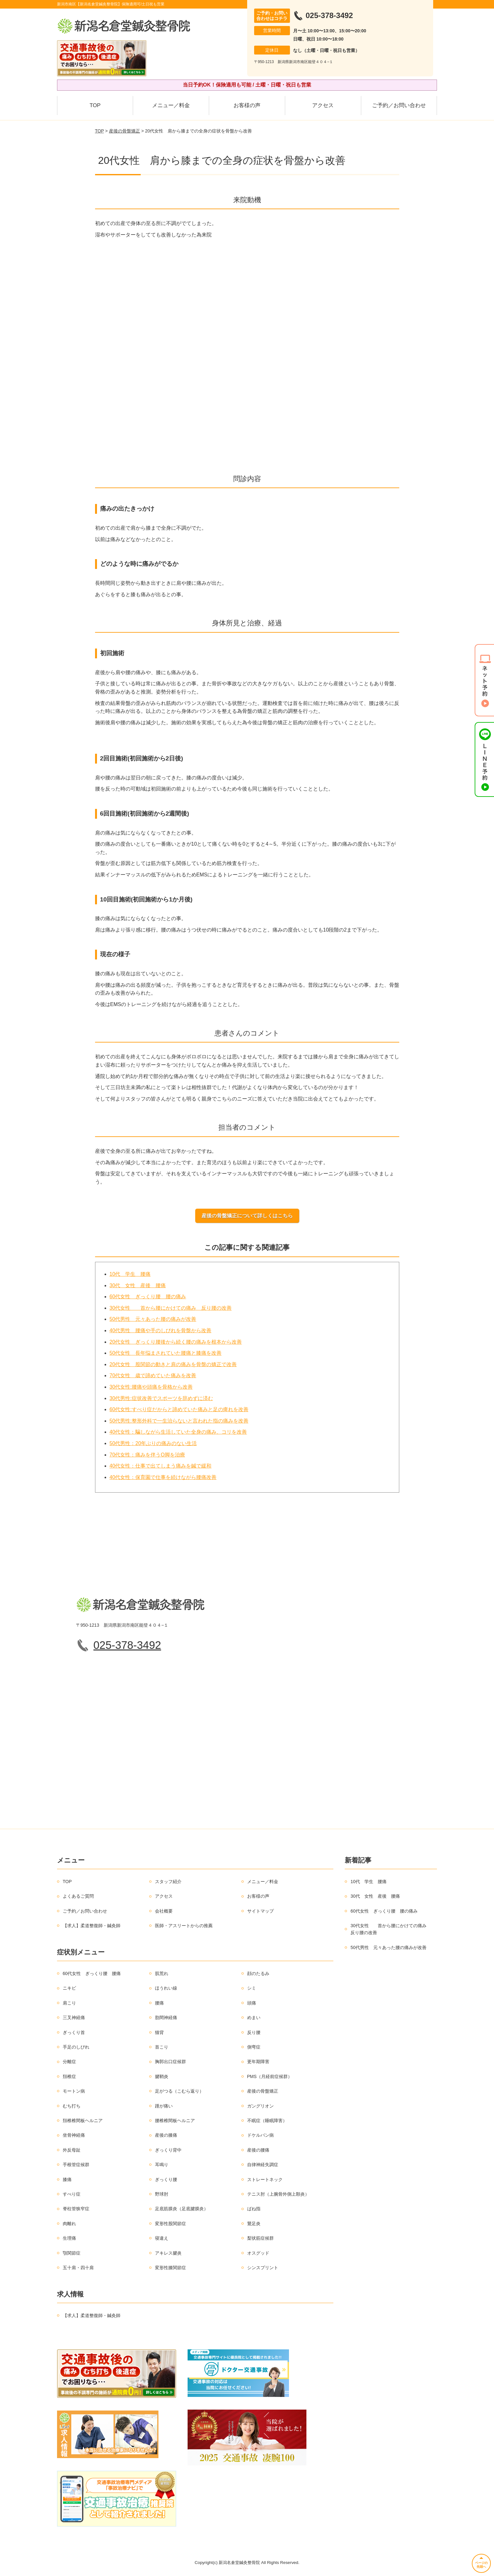 The height and width of the screenshot is (2576, 494). I want to click on アキレス腱炎, so click(168, 2253).